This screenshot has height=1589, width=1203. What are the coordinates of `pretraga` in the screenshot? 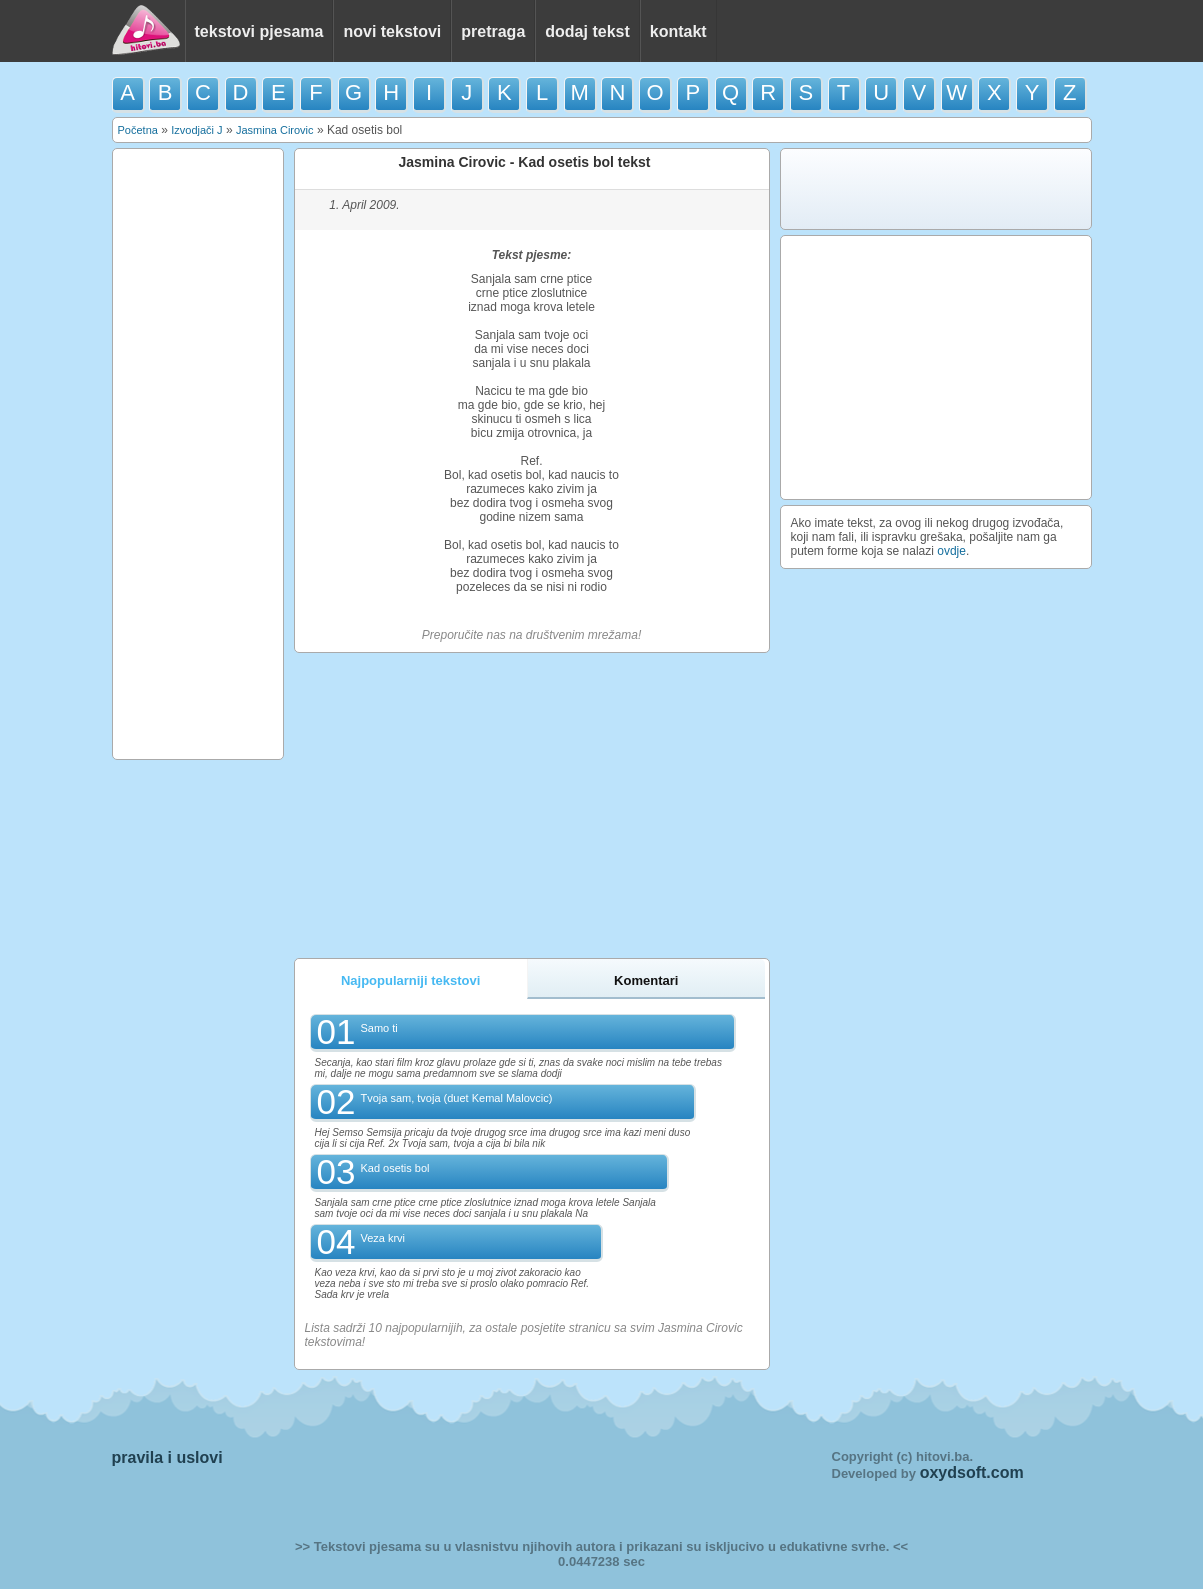 It's located at (493, 31).